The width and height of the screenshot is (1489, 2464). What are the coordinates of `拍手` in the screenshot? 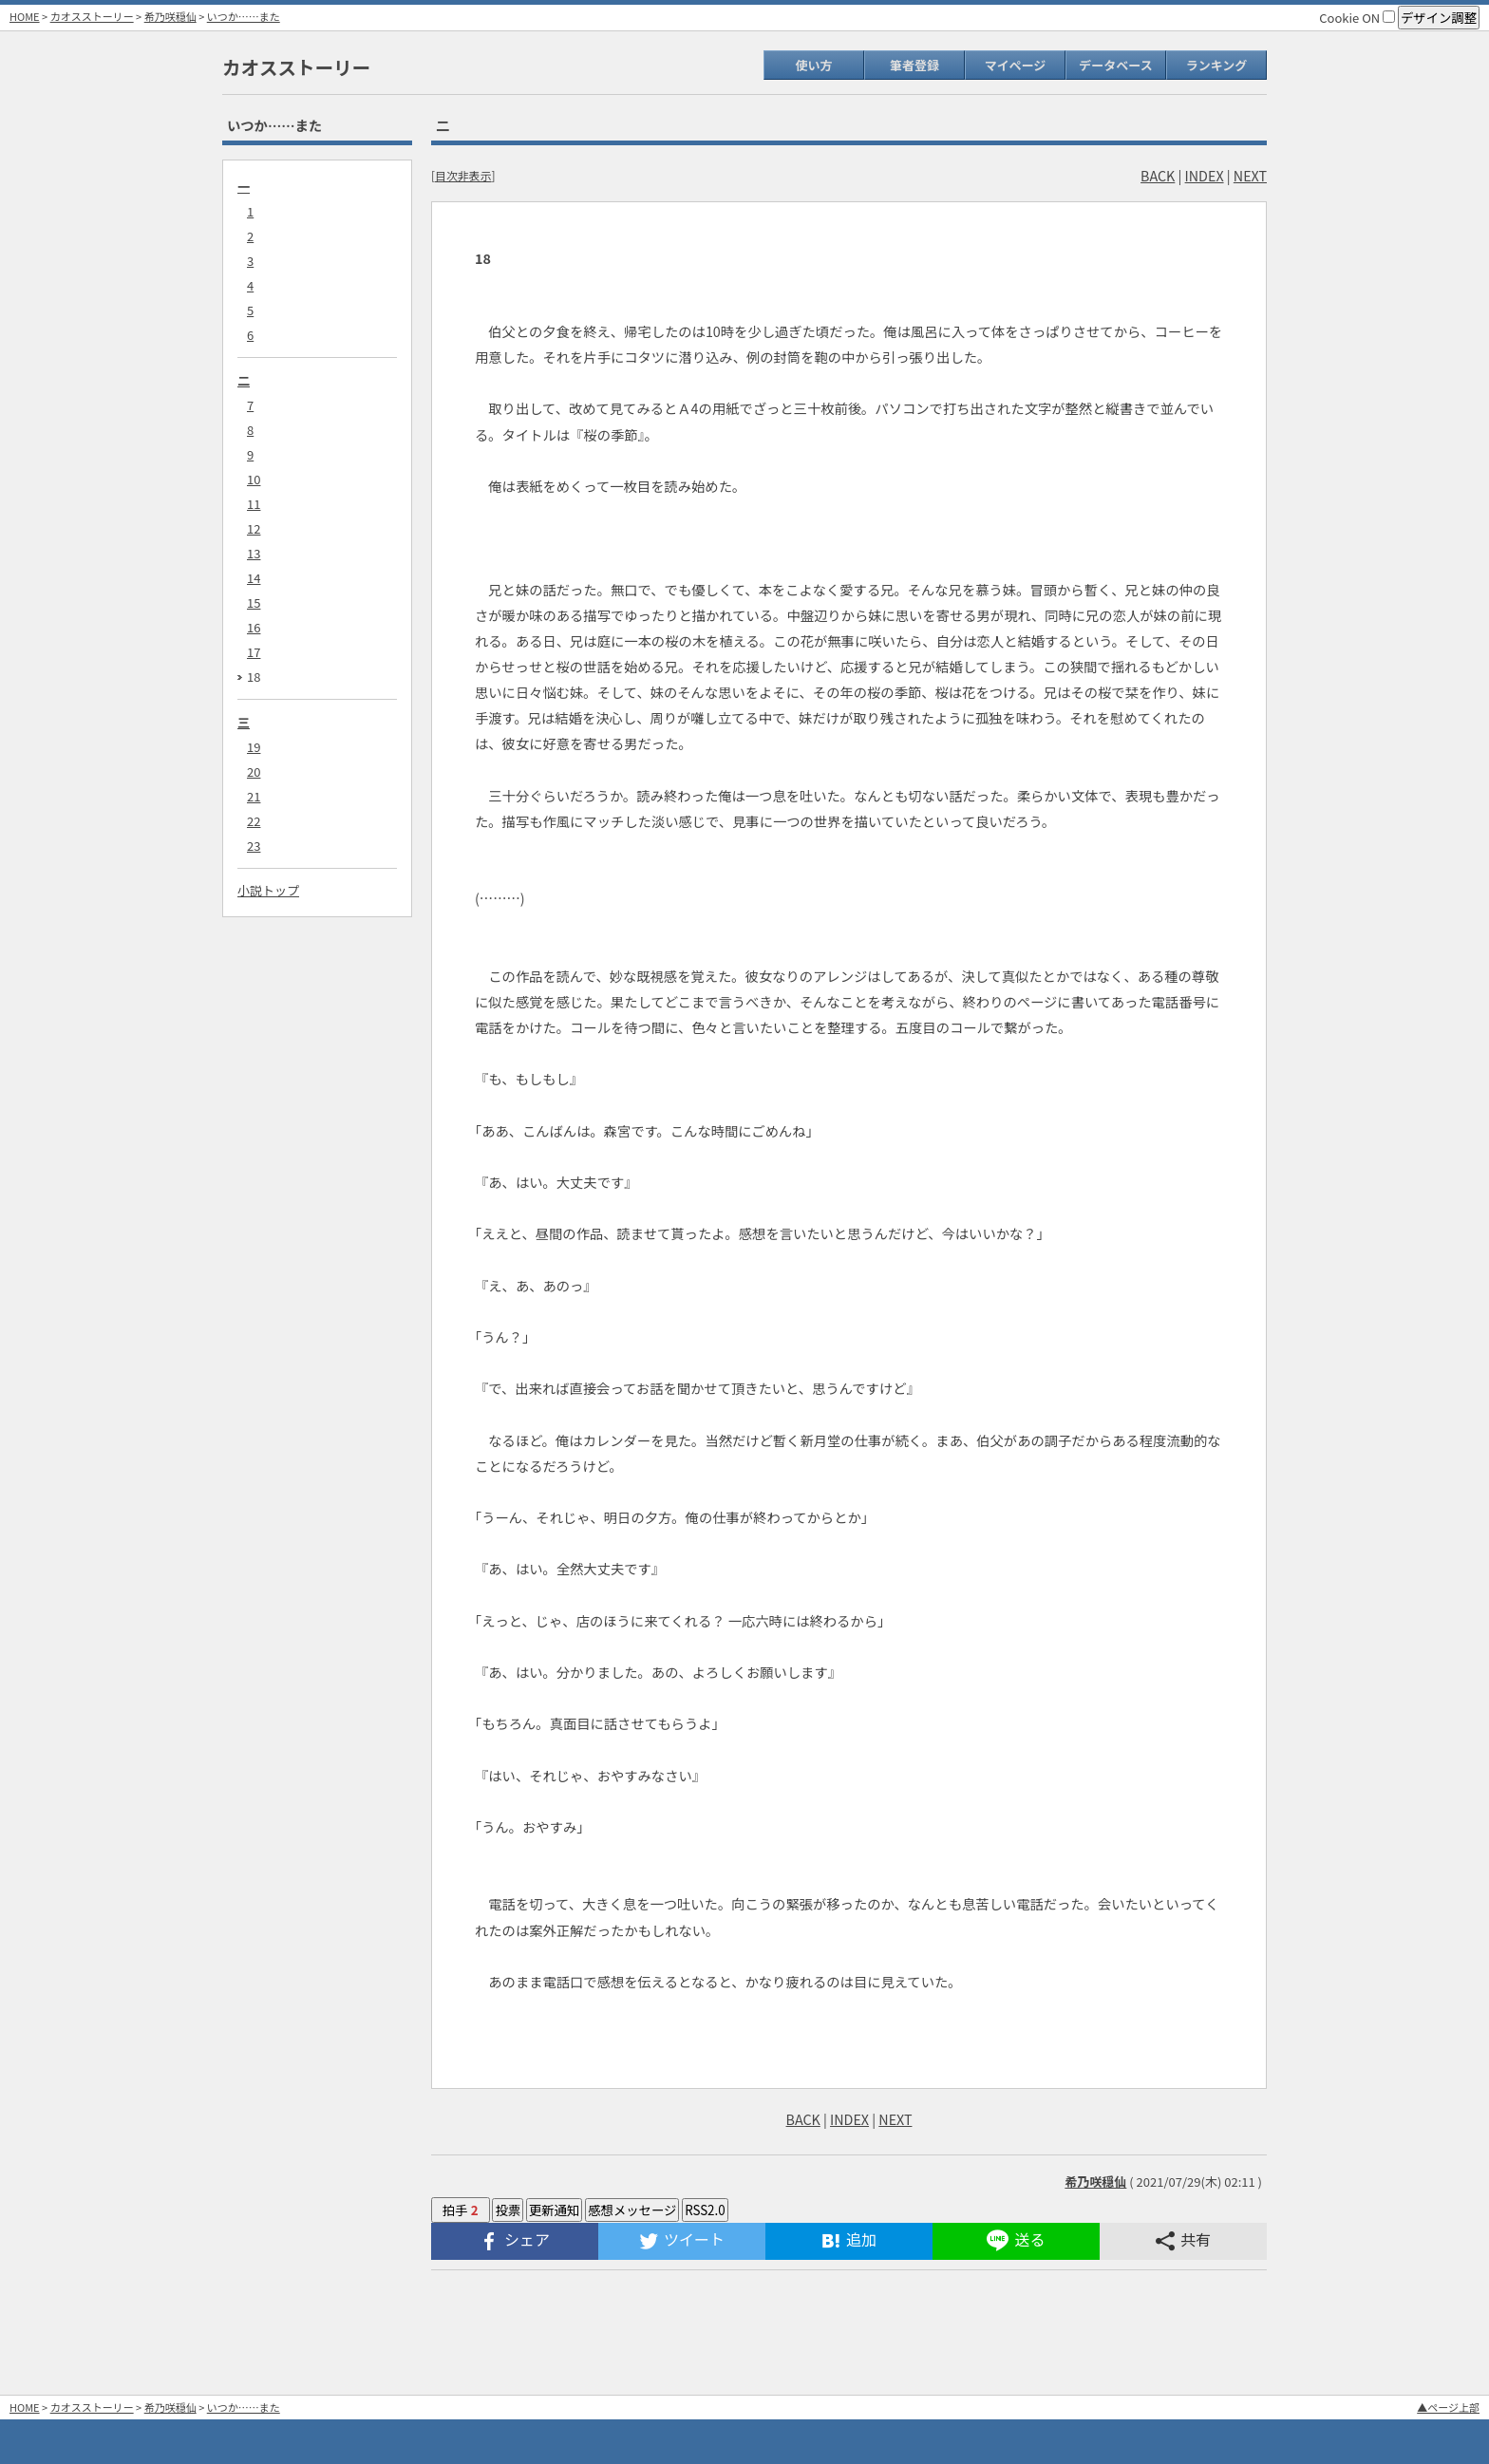 It's located at (461, 2210).